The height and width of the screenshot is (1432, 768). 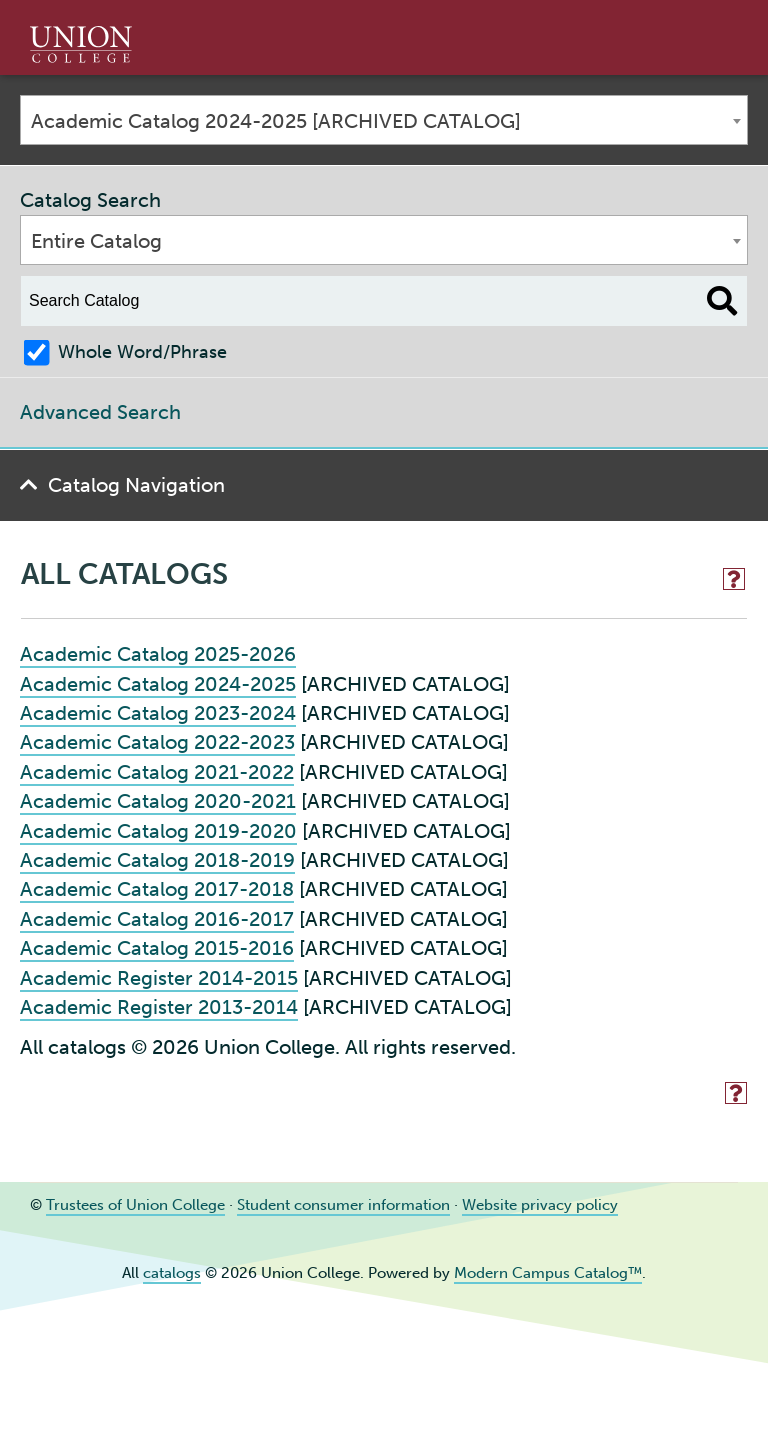 What do you see at coordinates (157, 772) in the screenshot?
I see `Academic Catalog 2021-2022` at bounding box center [157, 772].